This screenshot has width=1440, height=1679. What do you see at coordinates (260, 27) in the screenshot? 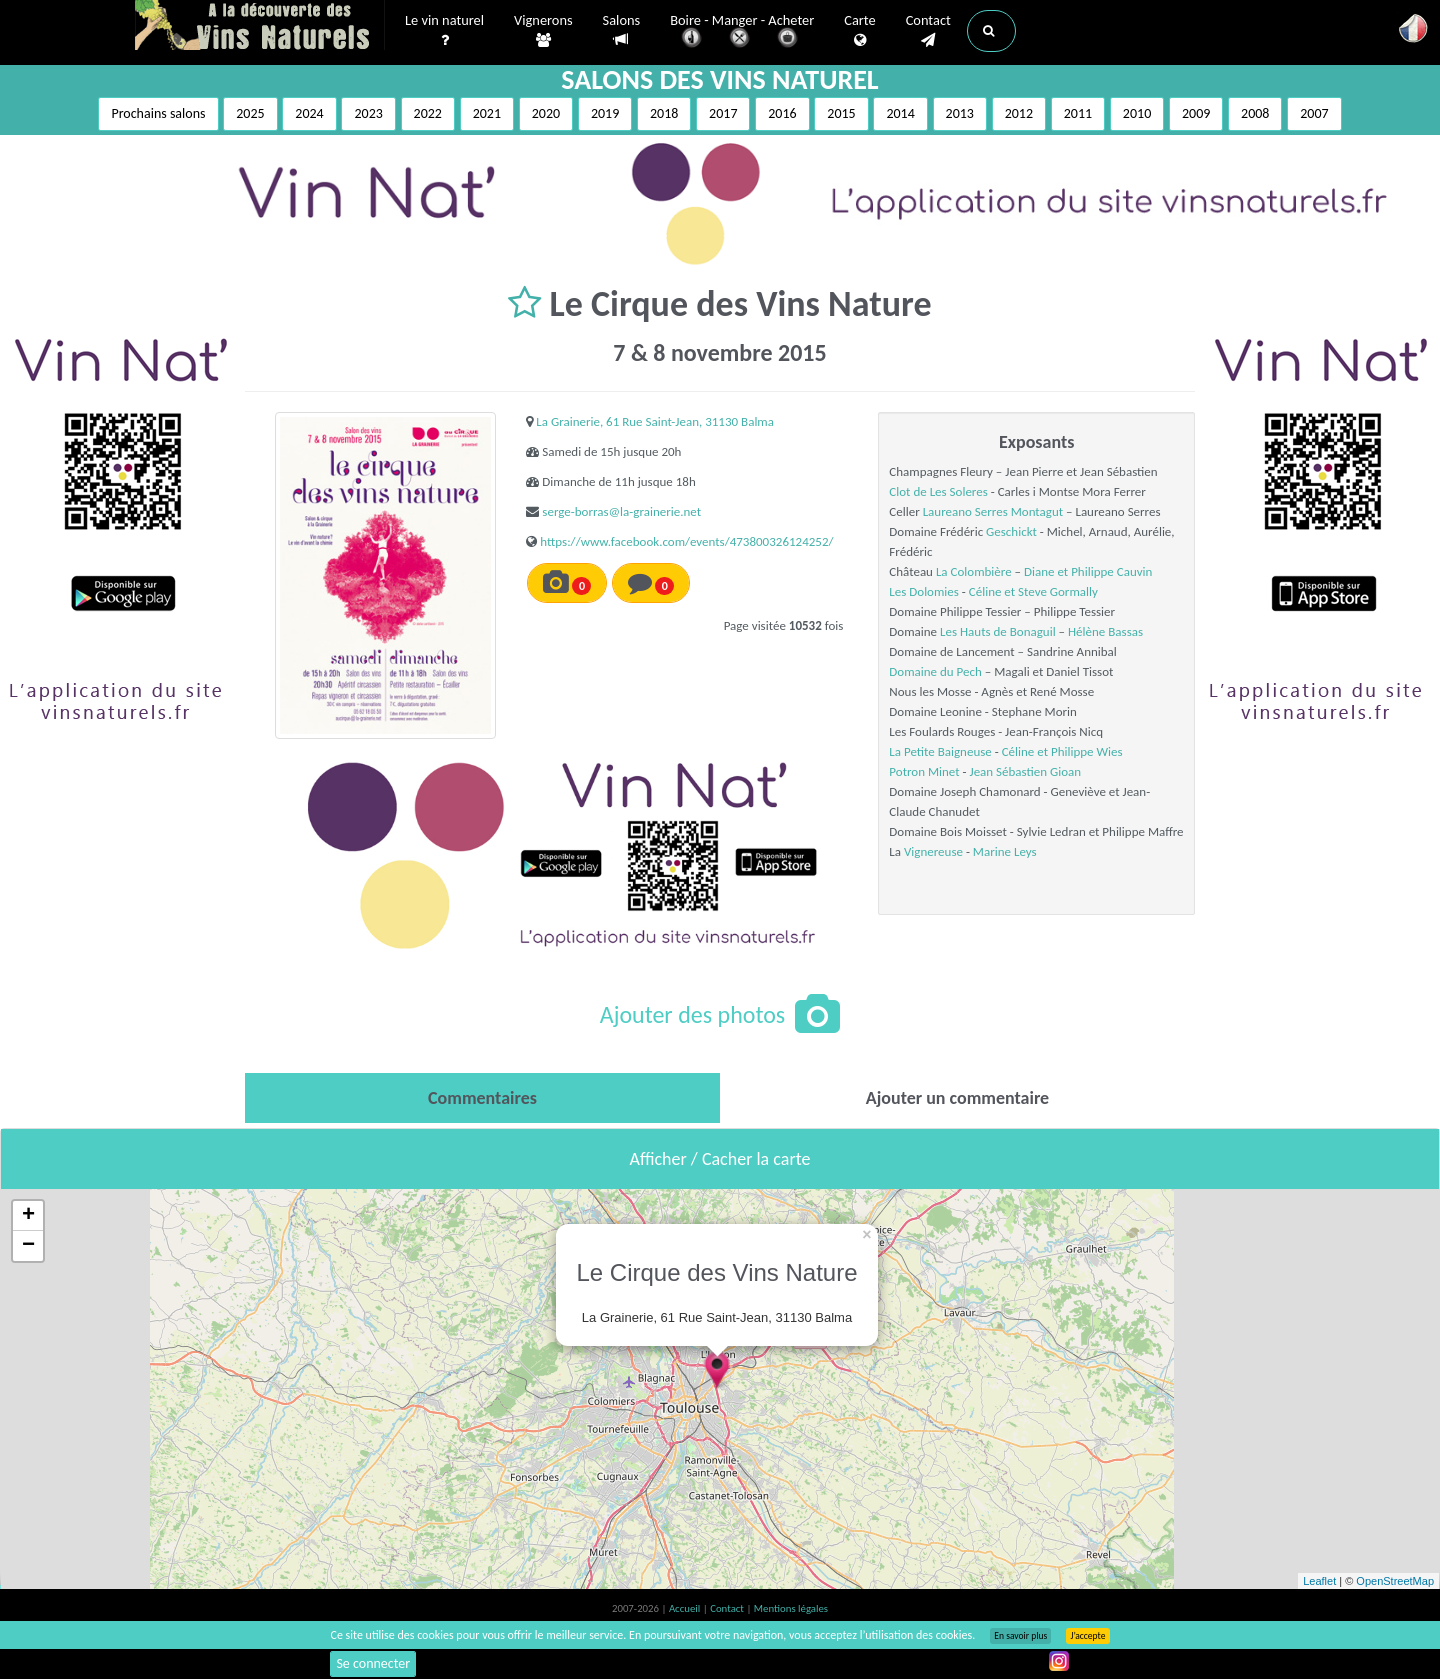
I see `Vinsnaturels.fr` at bounding box center [260, 27].